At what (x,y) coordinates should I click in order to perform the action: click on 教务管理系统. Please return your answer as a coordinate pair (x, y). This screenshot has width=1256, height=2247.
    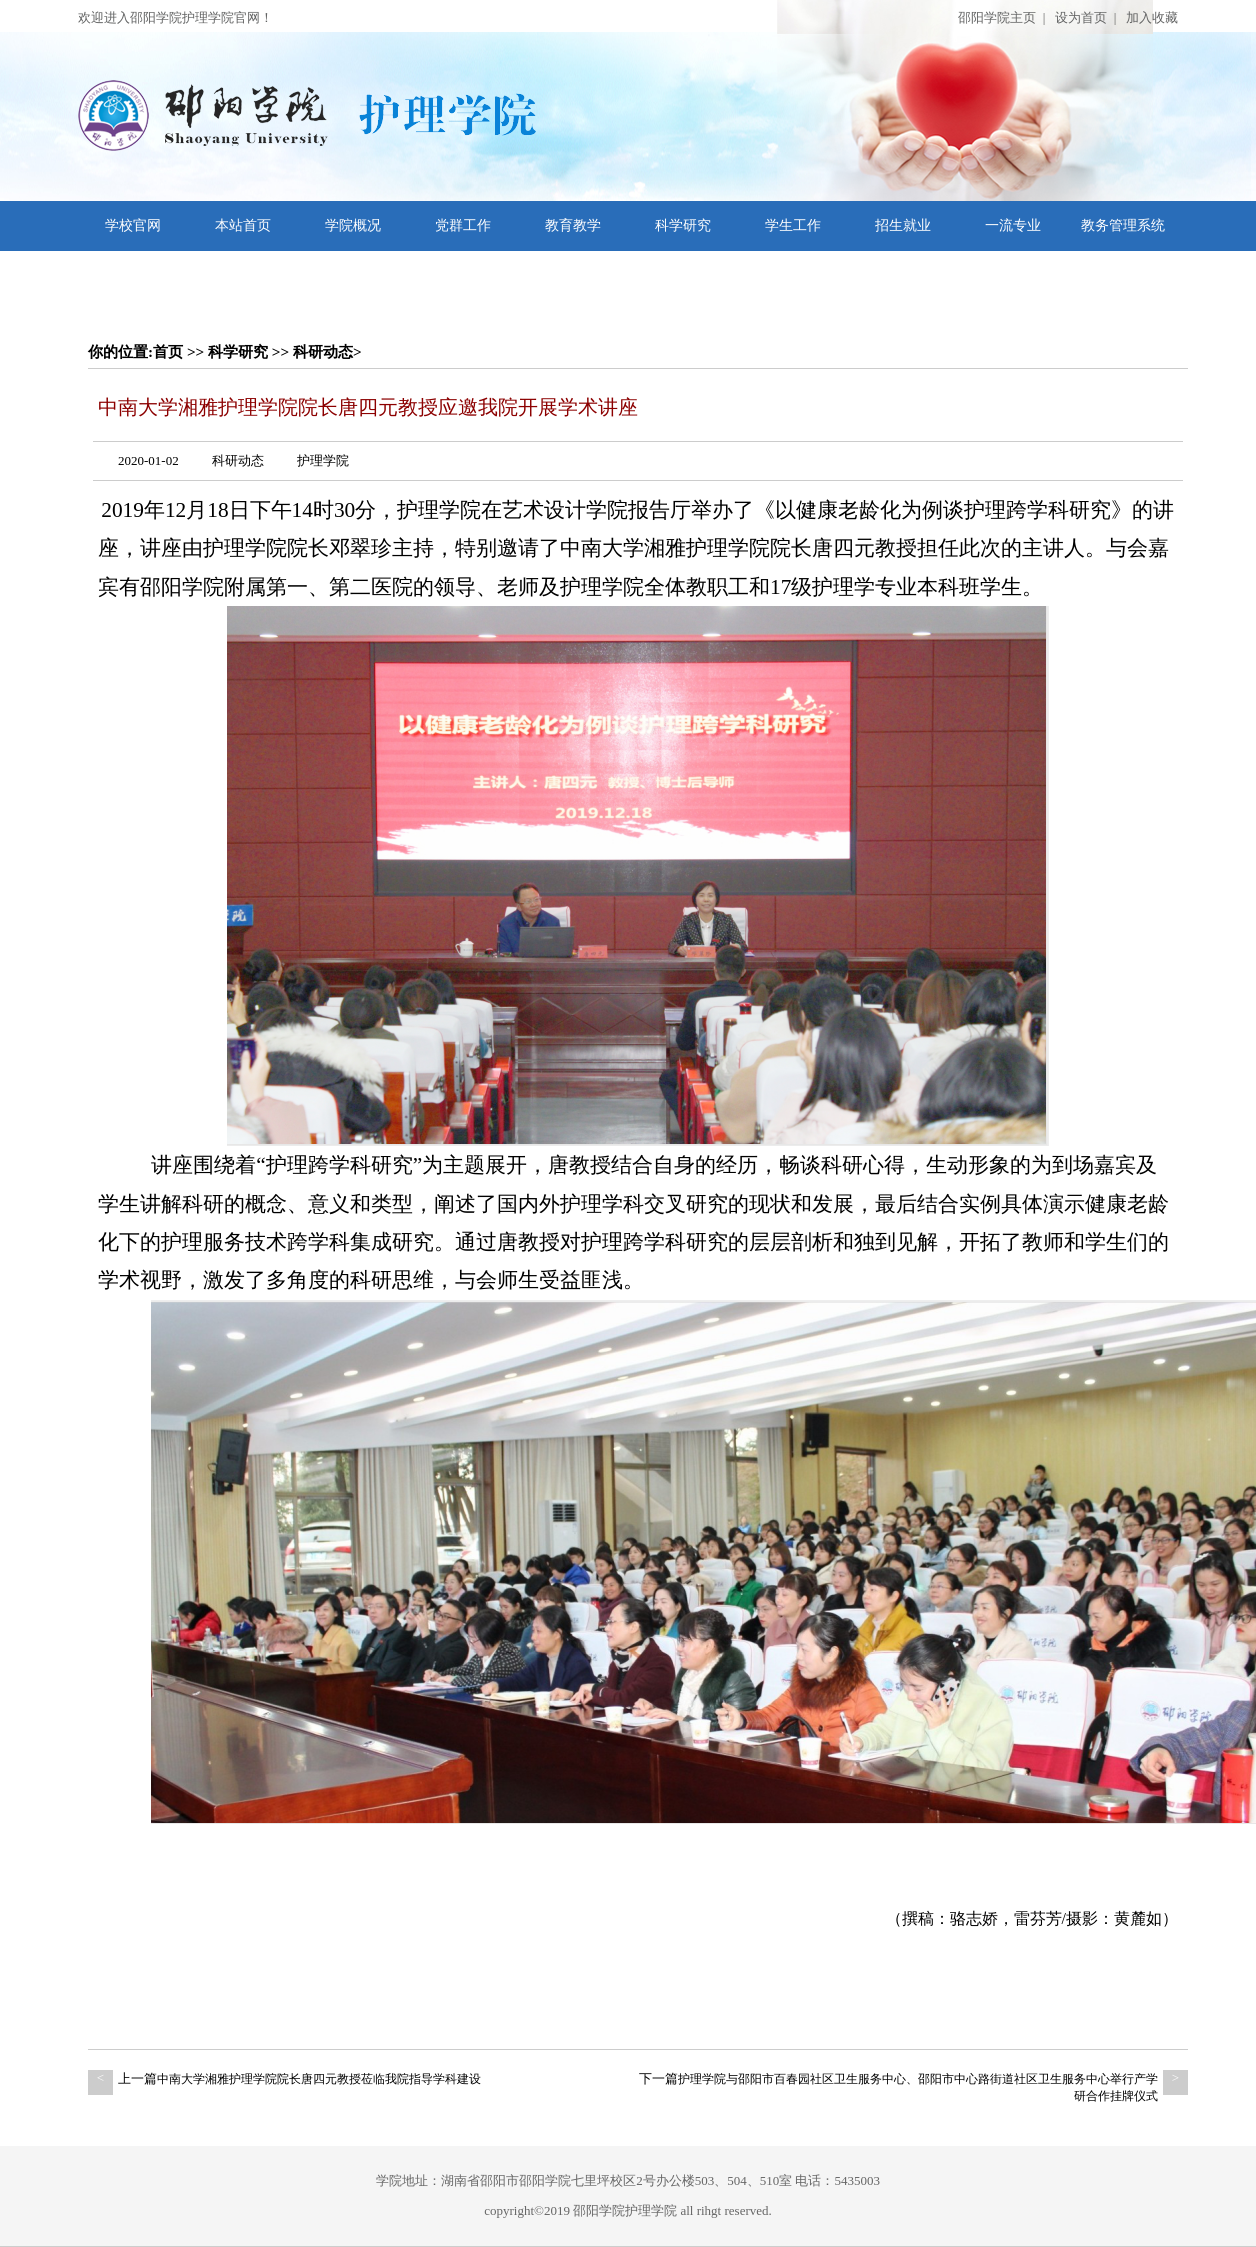
    Looking at the image, I should click on (1123, 225).